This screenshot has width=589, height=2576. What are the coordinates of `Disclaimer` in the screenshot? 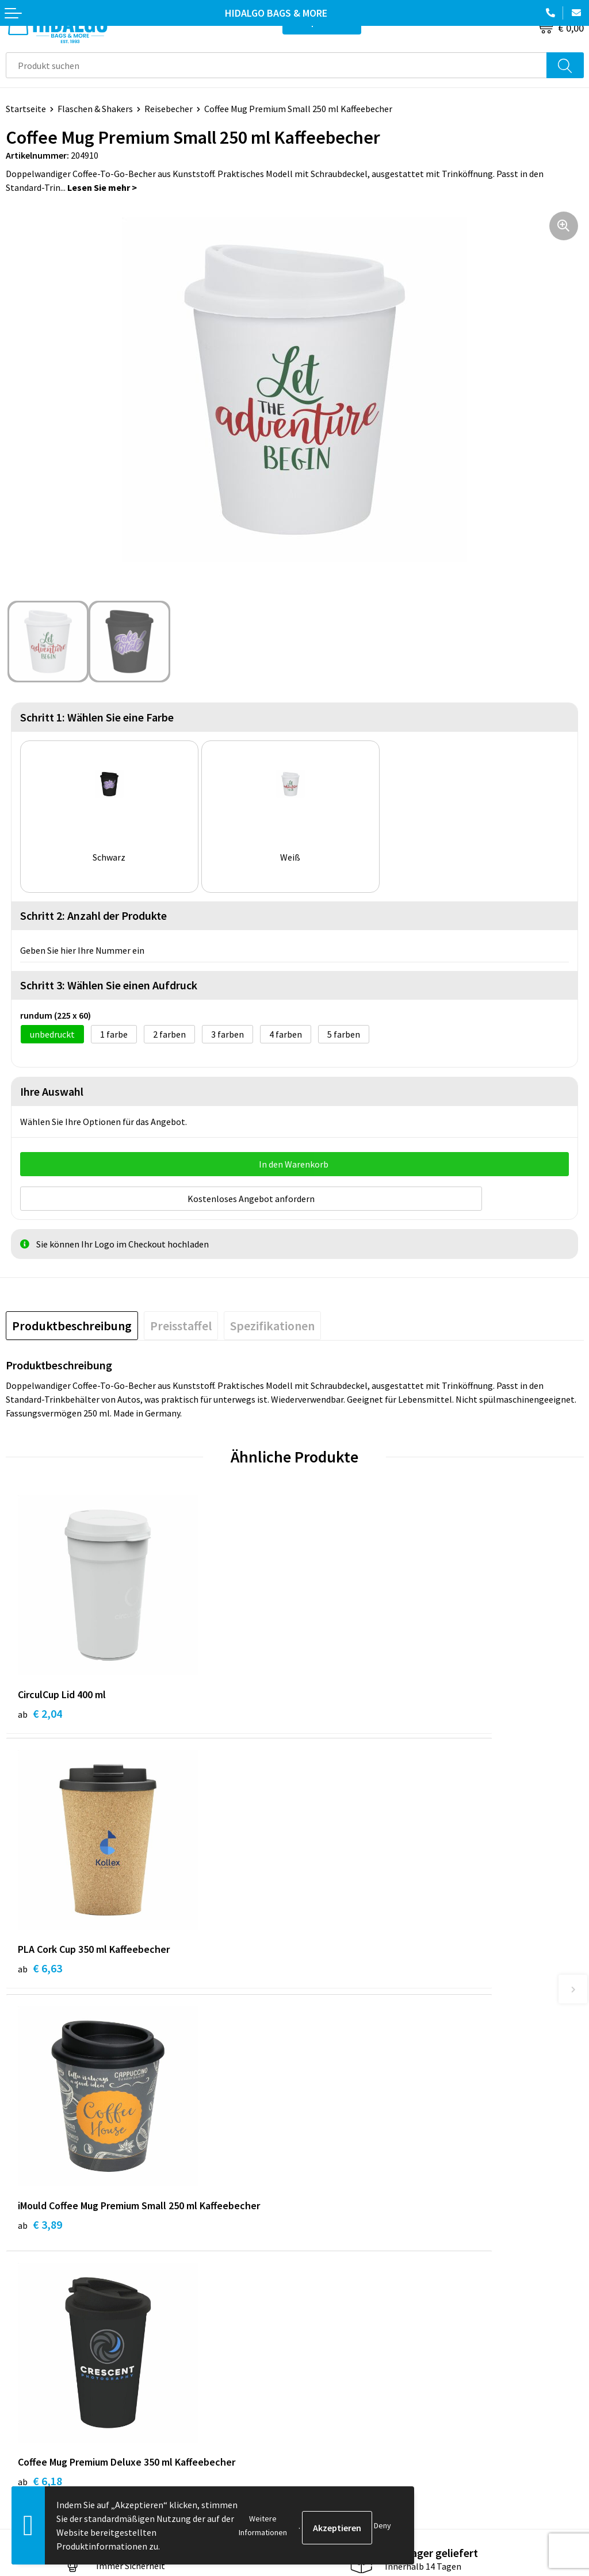 It's located at (321, 2407).